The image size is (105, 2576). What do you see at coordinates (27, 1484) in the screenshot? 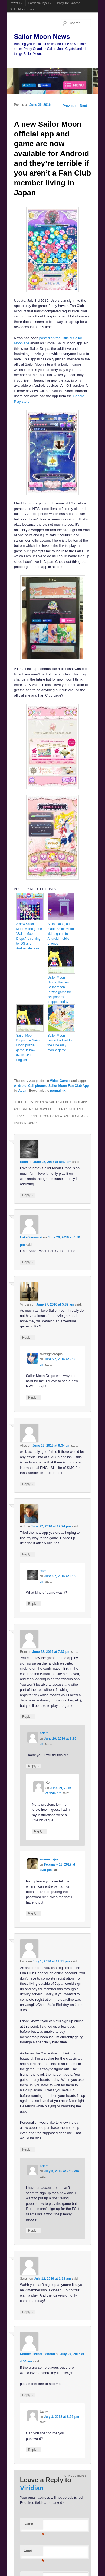
I see `Reply [Reply to Alice]` at bounding box center [27, 1484].